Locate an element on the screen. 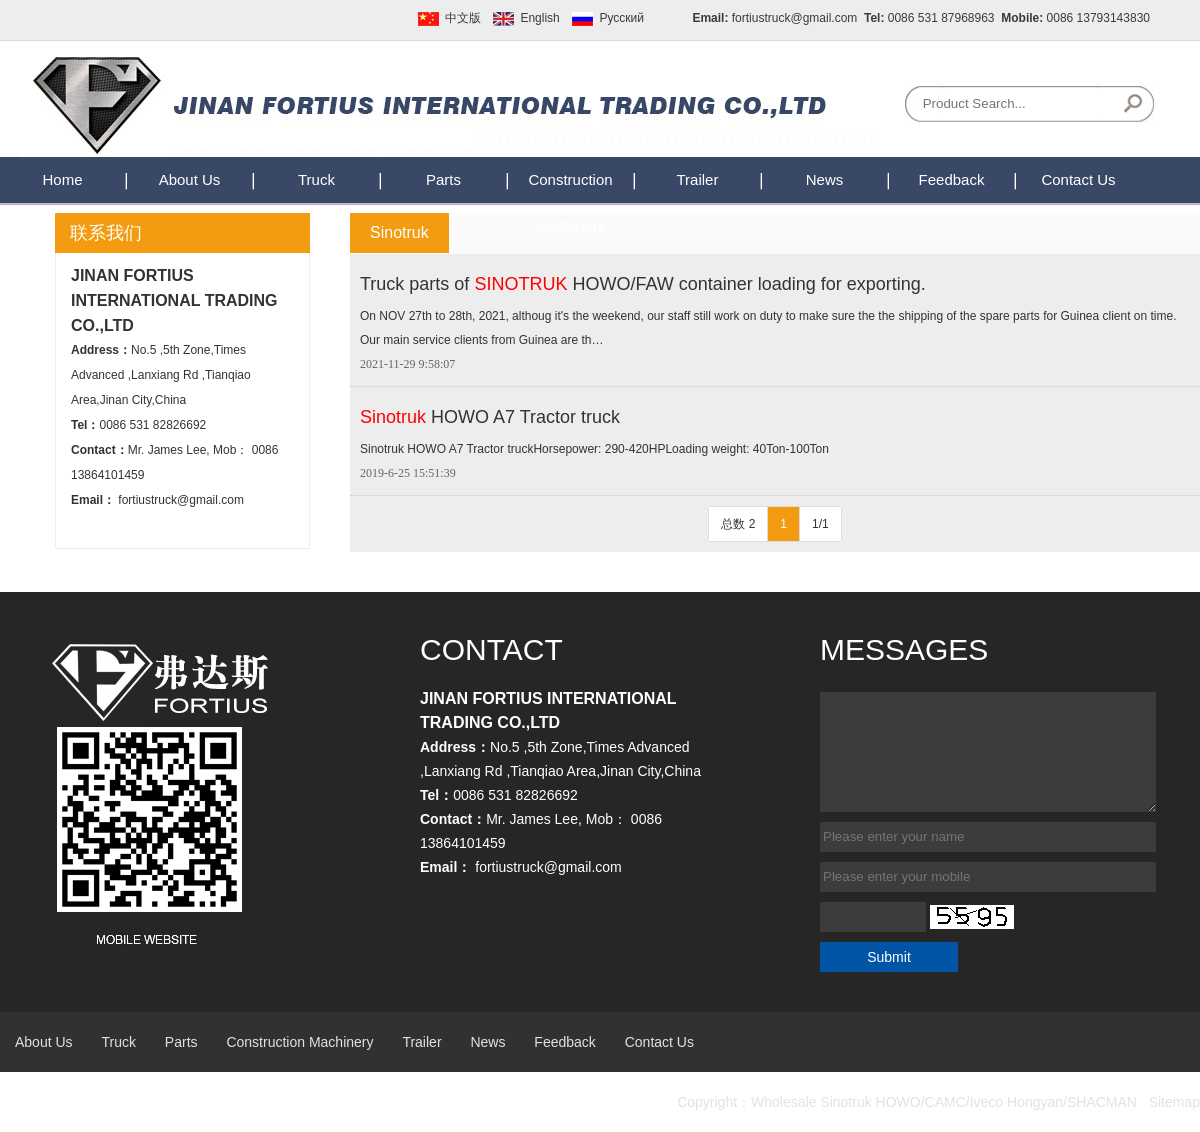 This screenshot has width=1200, height=1132. Trailer is located at coordinates (698, 179).